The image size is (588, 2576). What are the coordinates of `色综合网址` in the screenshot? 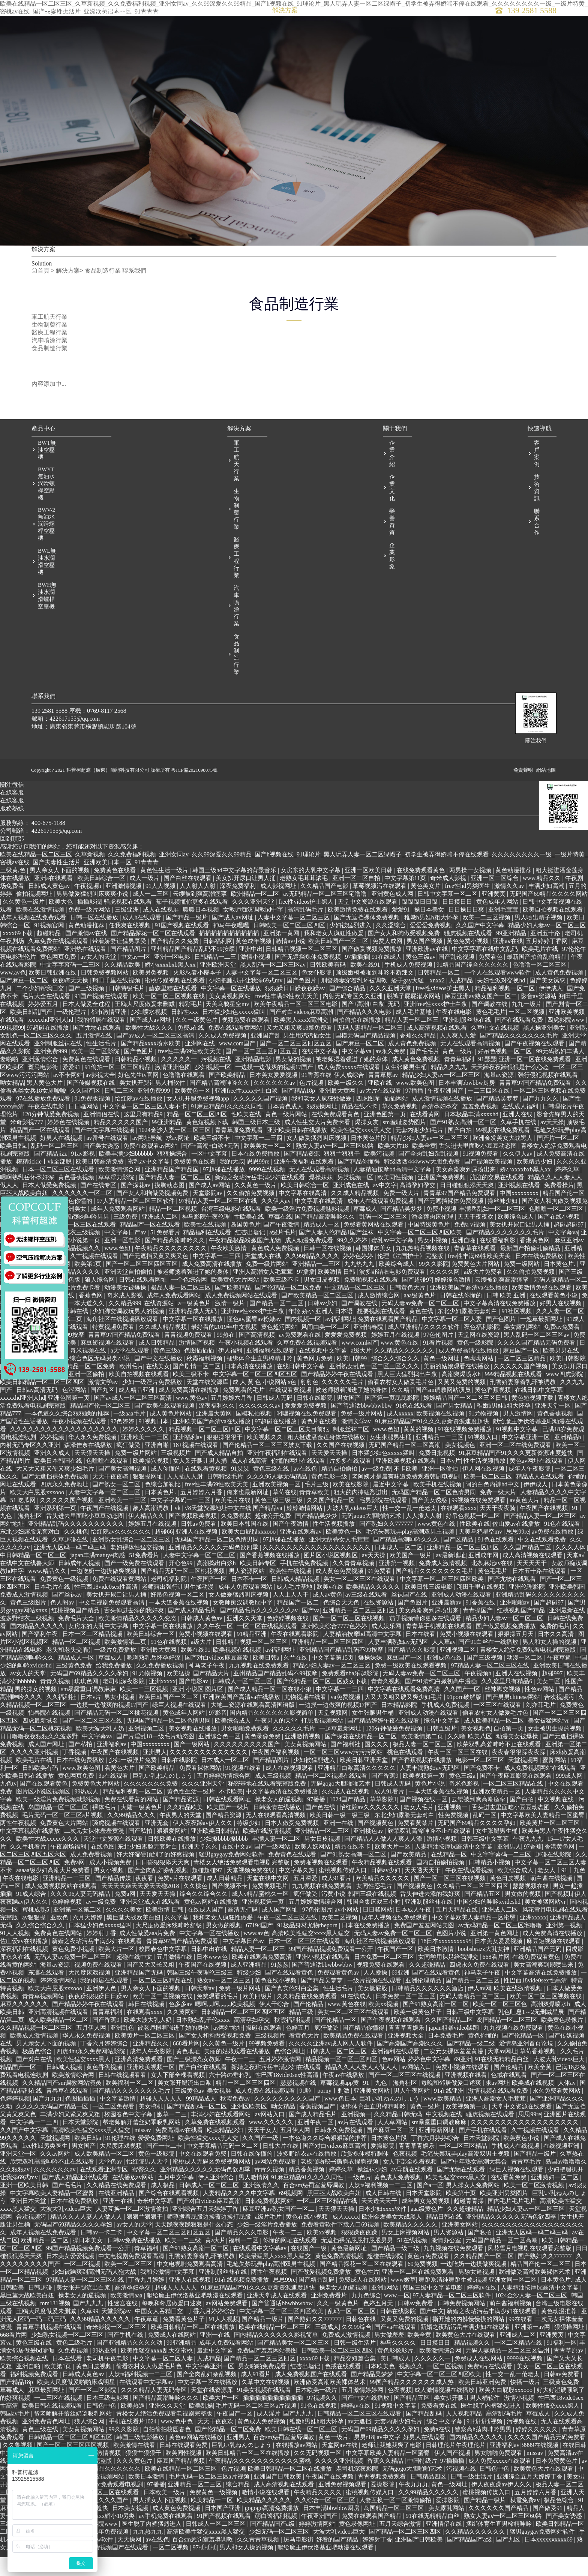 It's located at (289, 2075).